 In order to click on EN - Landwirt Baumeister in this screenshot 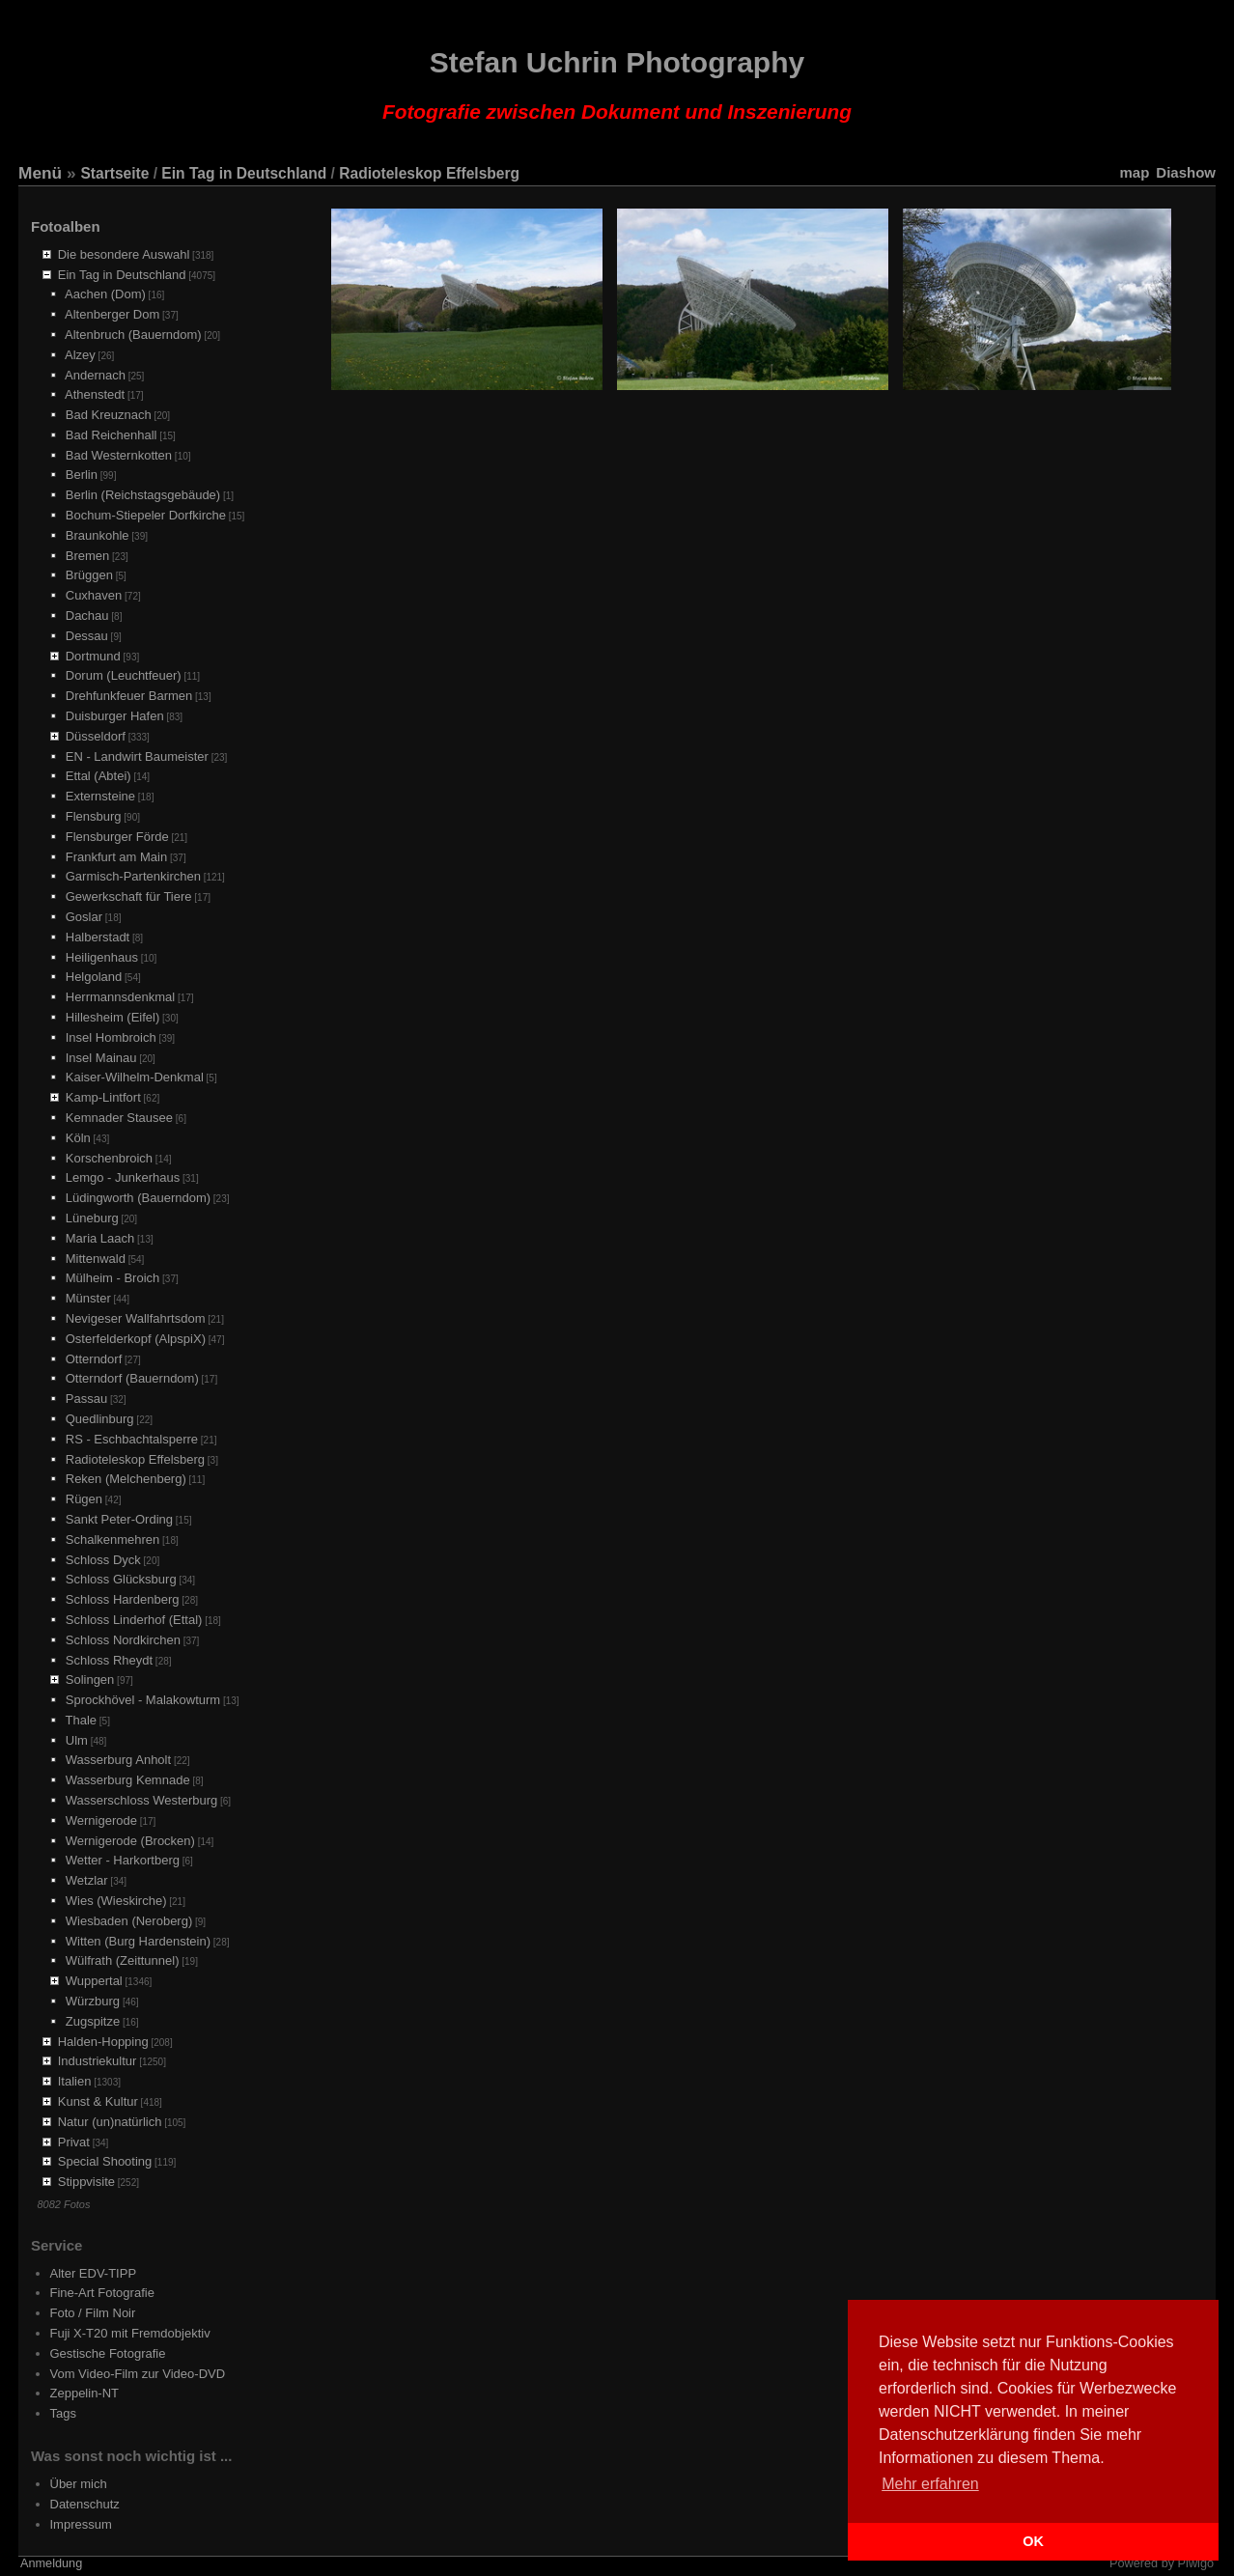, I will do `click(137, 756)`.